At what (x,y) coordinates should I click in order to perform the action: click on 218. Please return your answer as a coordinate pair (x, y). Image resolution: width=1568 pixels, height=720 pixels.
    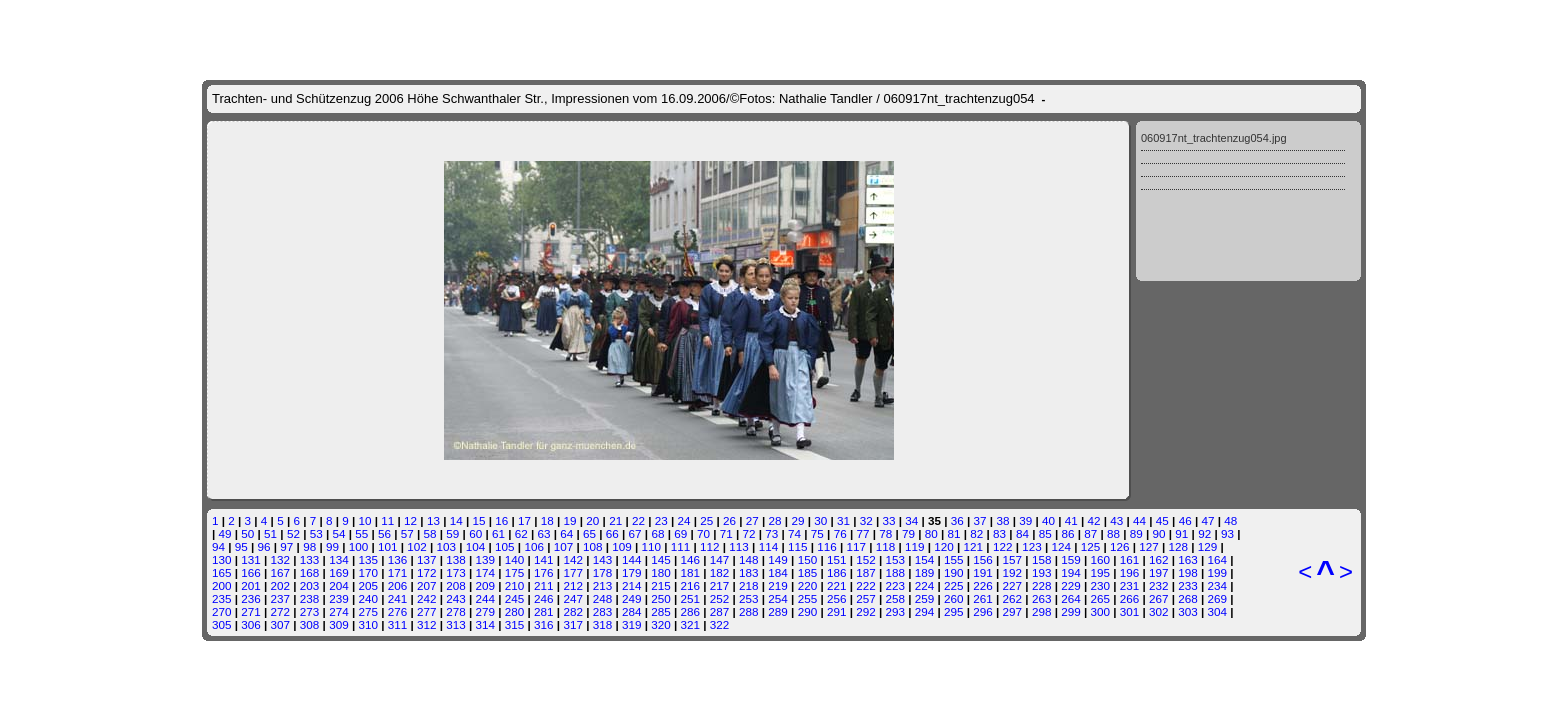
    Looking at the image, I should click on (749, 585).